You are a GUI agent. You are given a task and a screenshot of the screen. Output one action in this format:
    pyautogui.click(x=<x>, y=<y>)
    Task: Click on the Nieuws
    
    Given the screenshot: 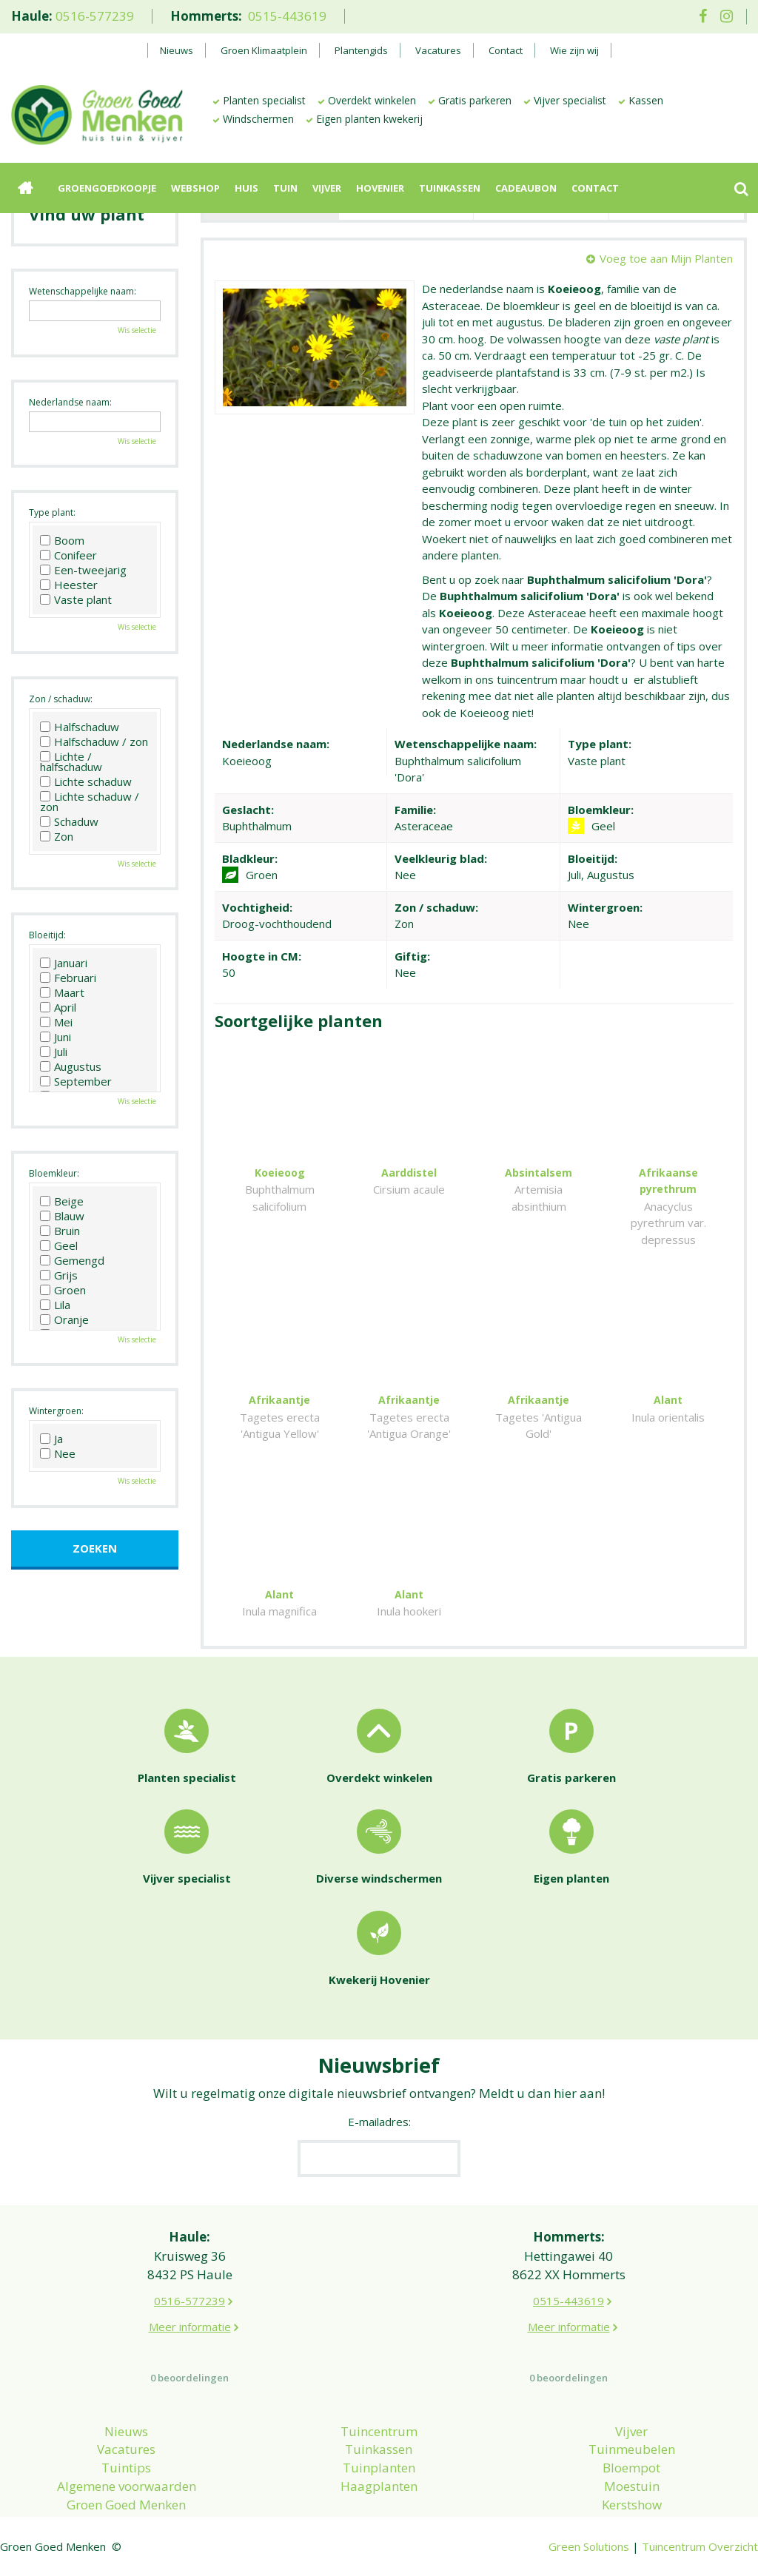 What is the action you would take?
    pyautogui.click(x=126, y=2431)
    